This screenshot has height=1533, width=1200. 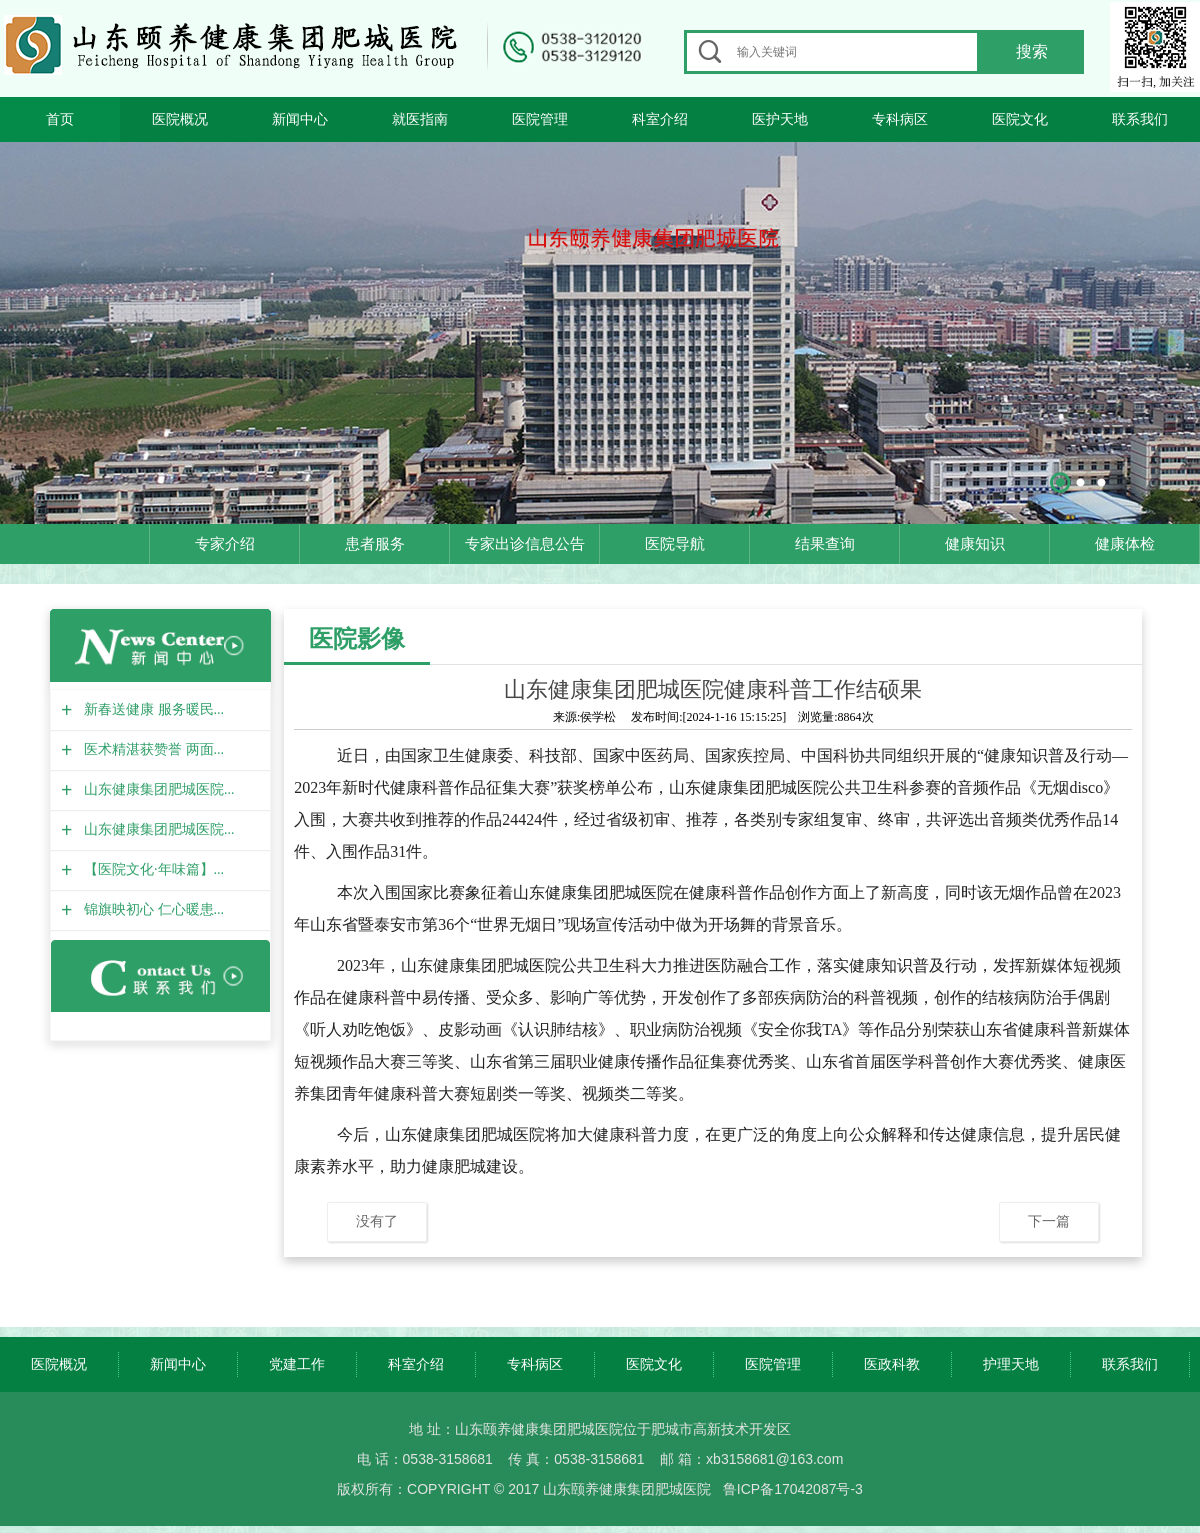 I want to click on 医护天地, so click(x=780, y=119).